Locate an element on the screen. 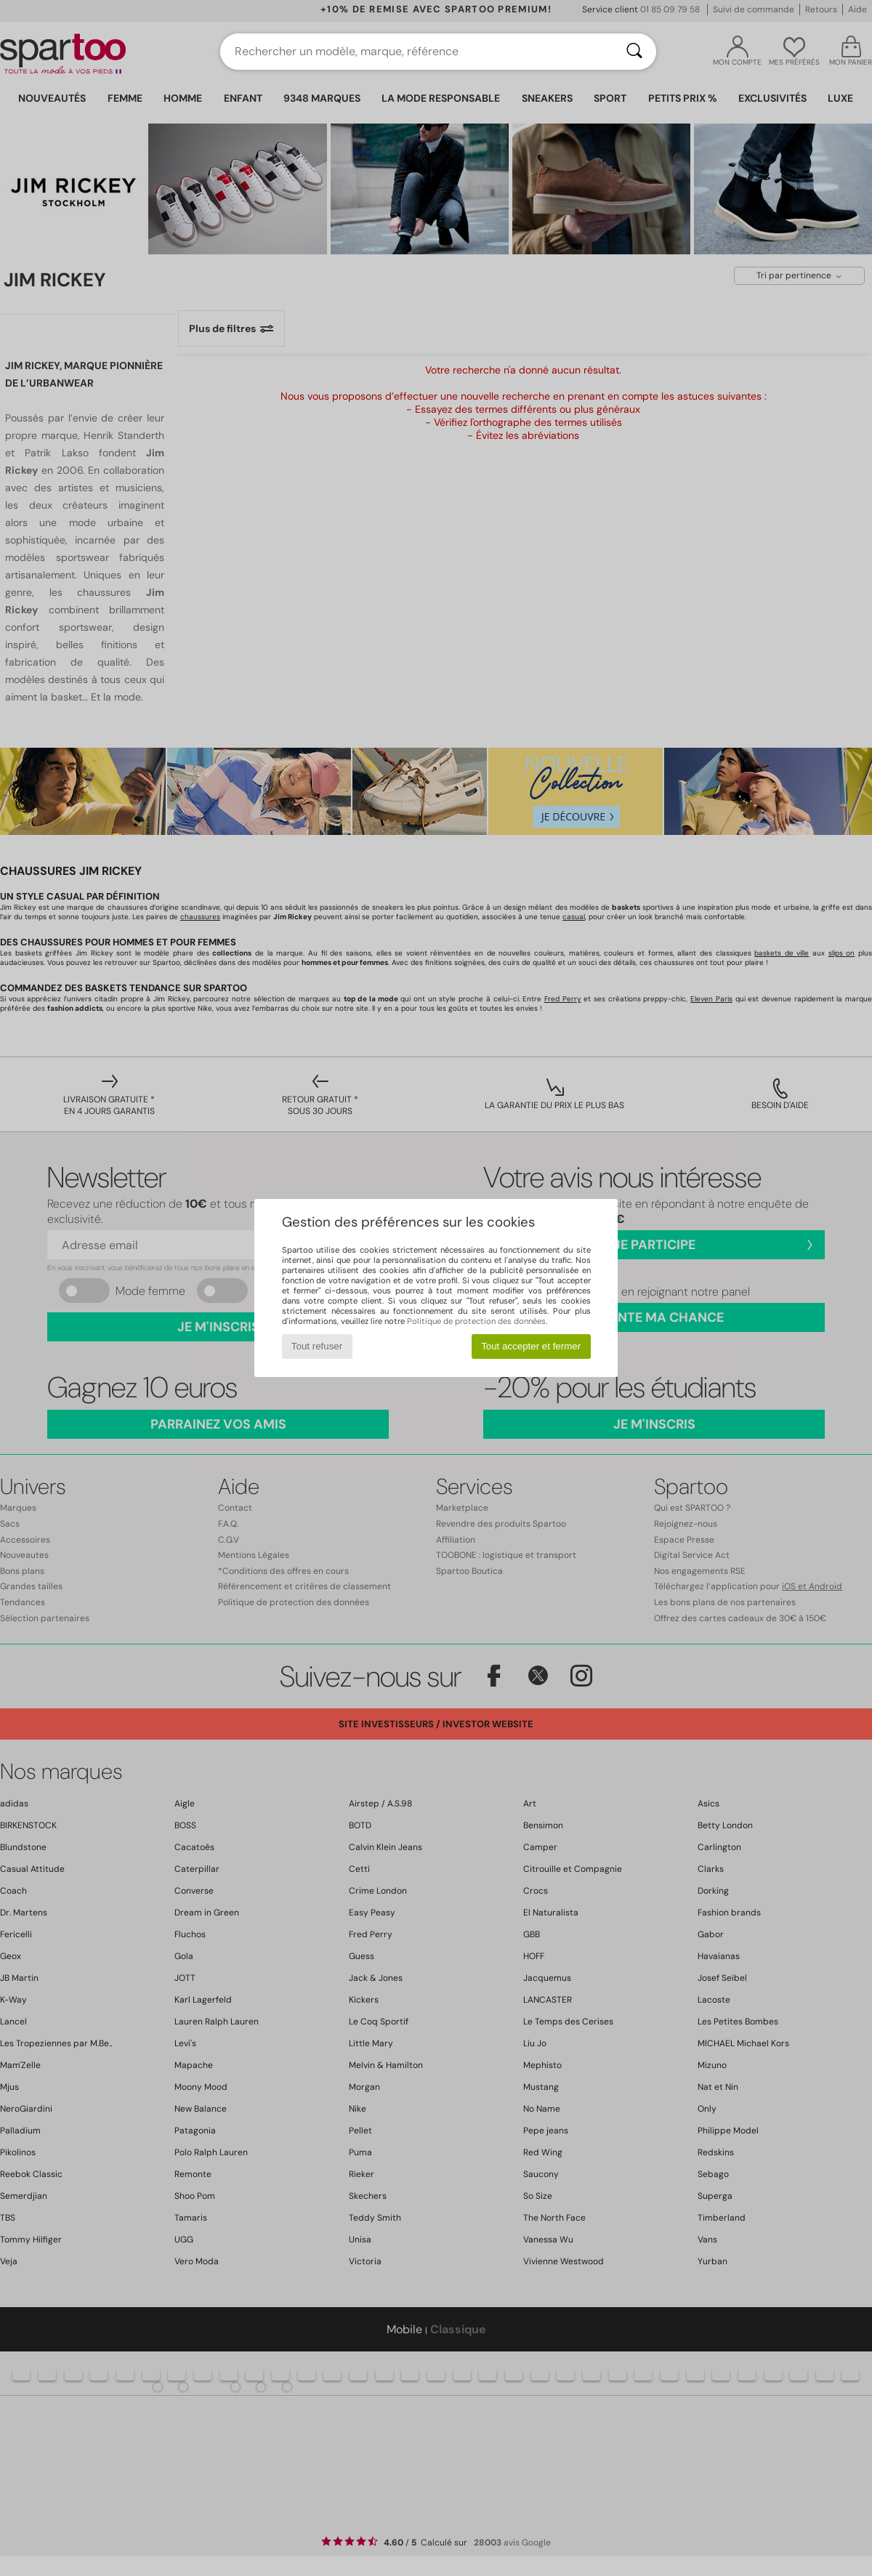  [Rechercher] is located at coordinates (634, 51).